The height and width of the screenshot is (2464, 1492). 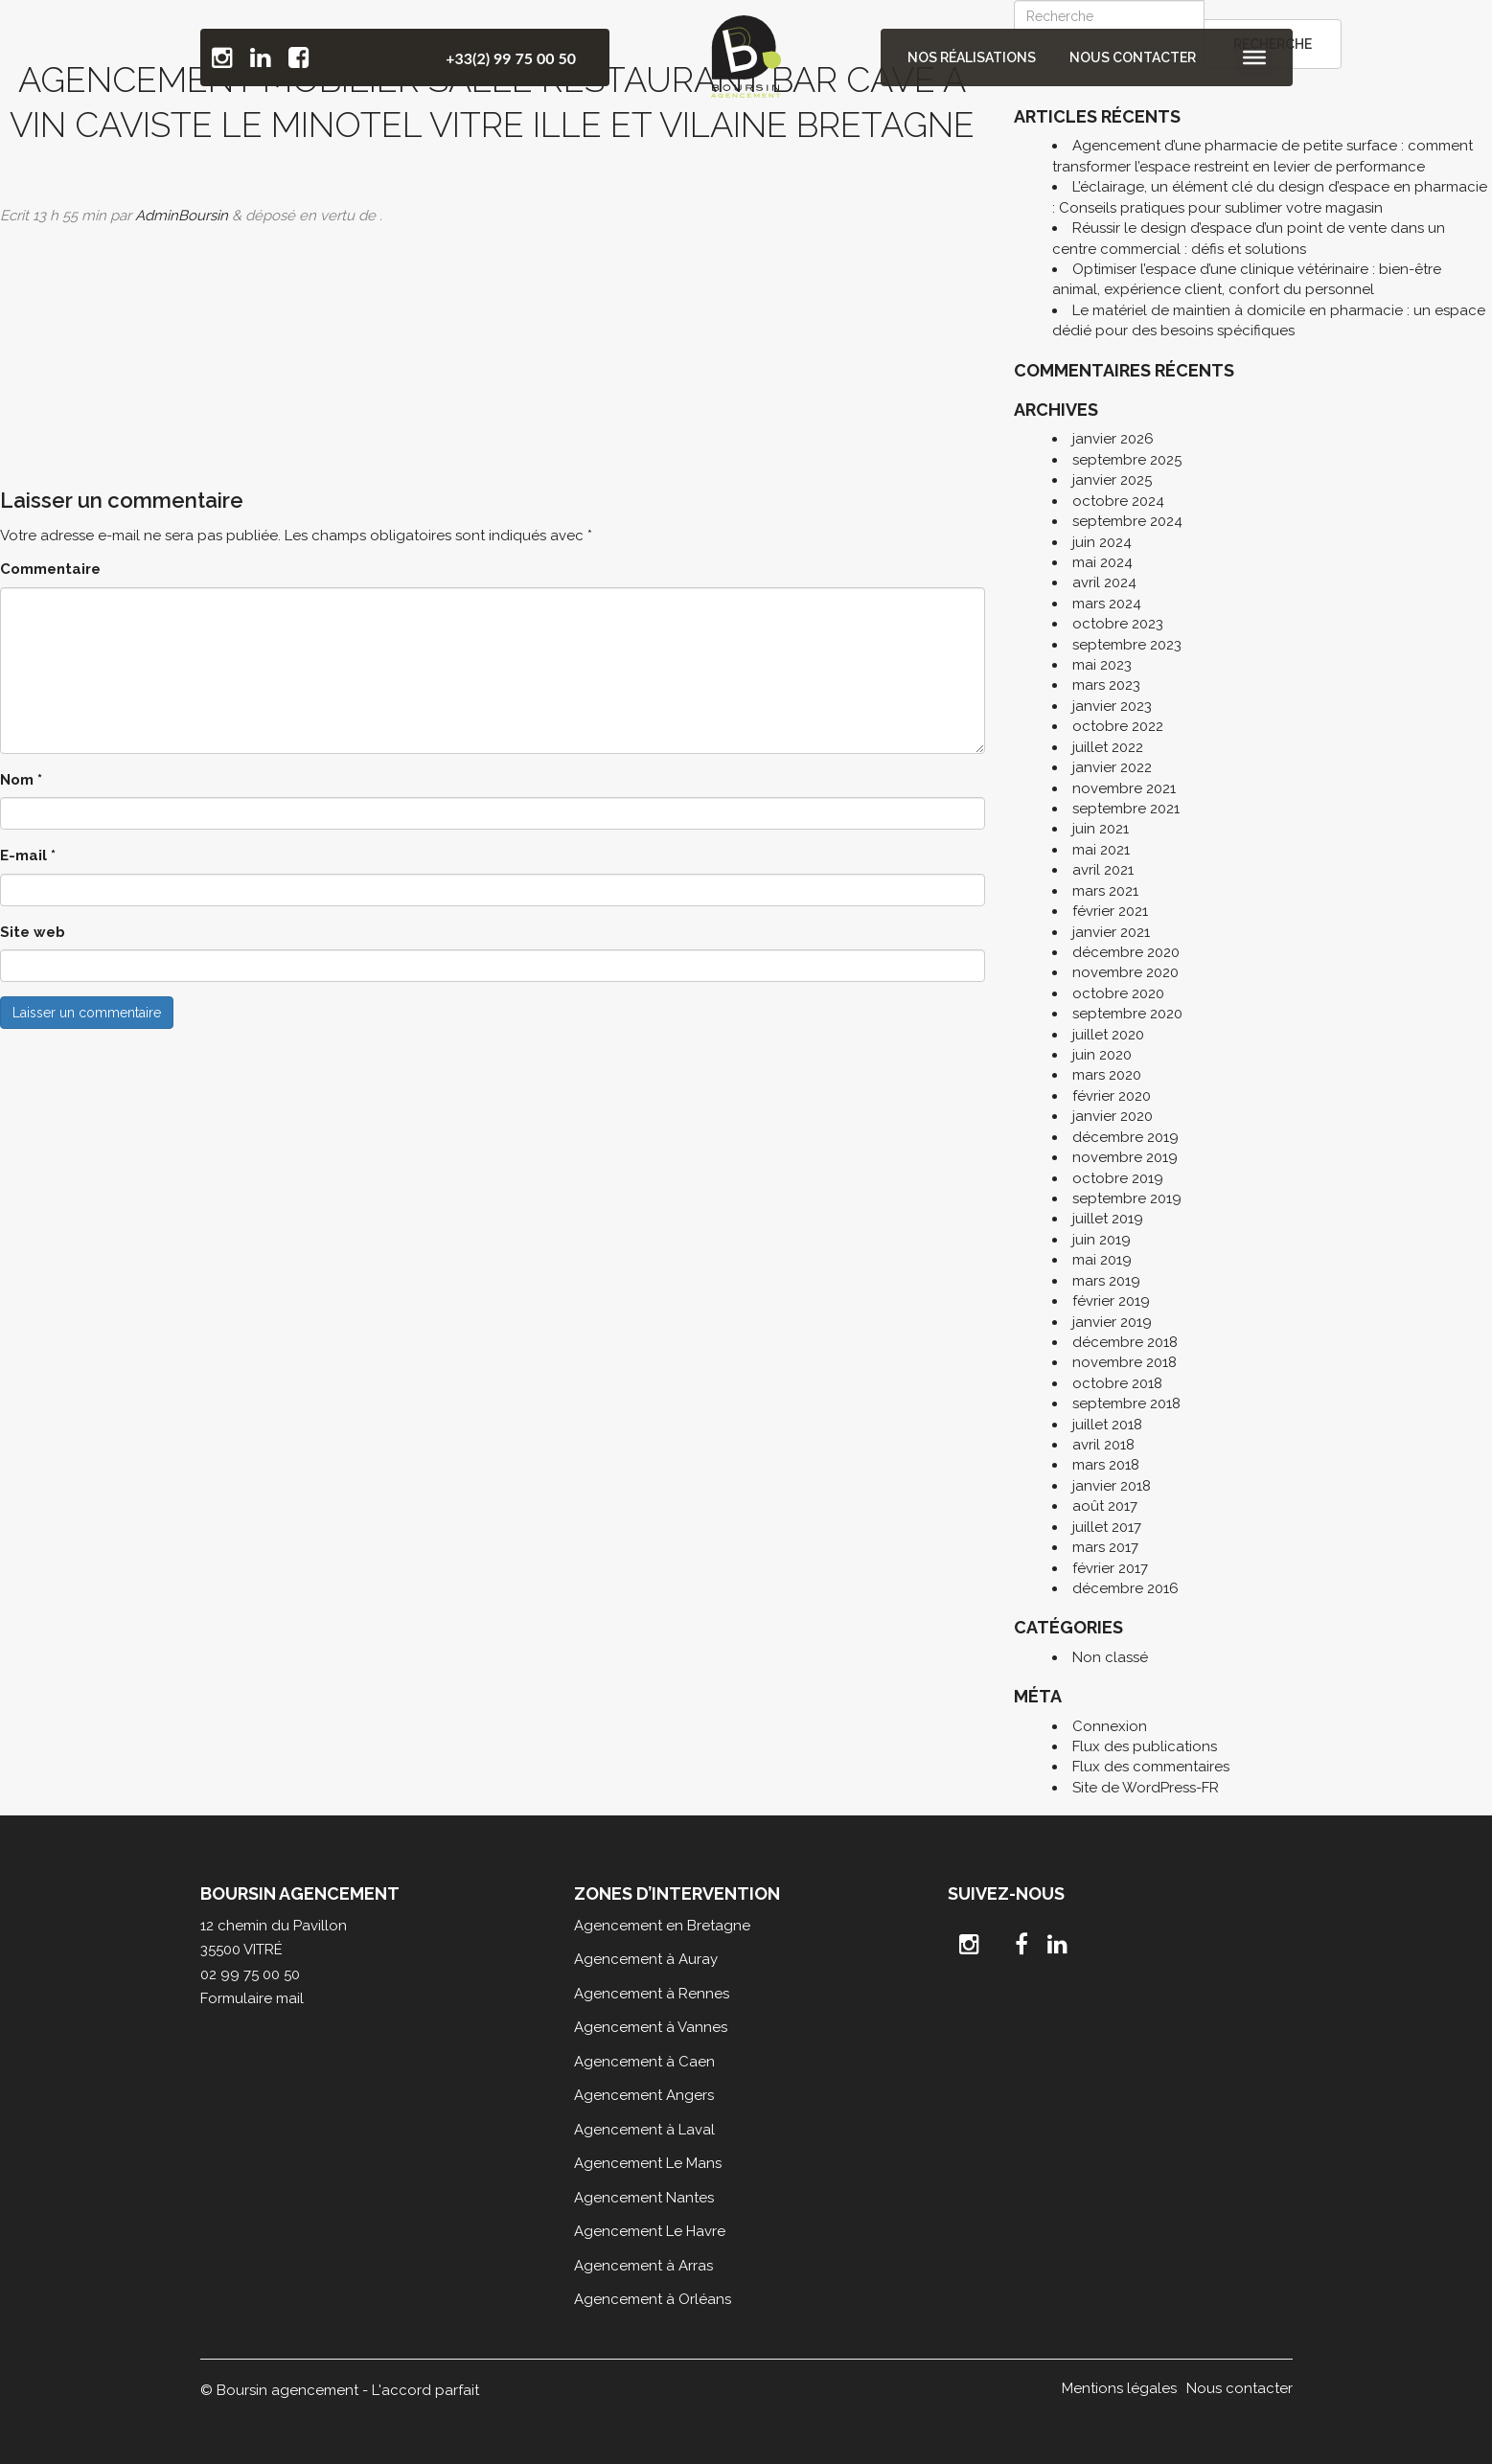 I want to click on février 2017, so click(x=1110, y=1568).